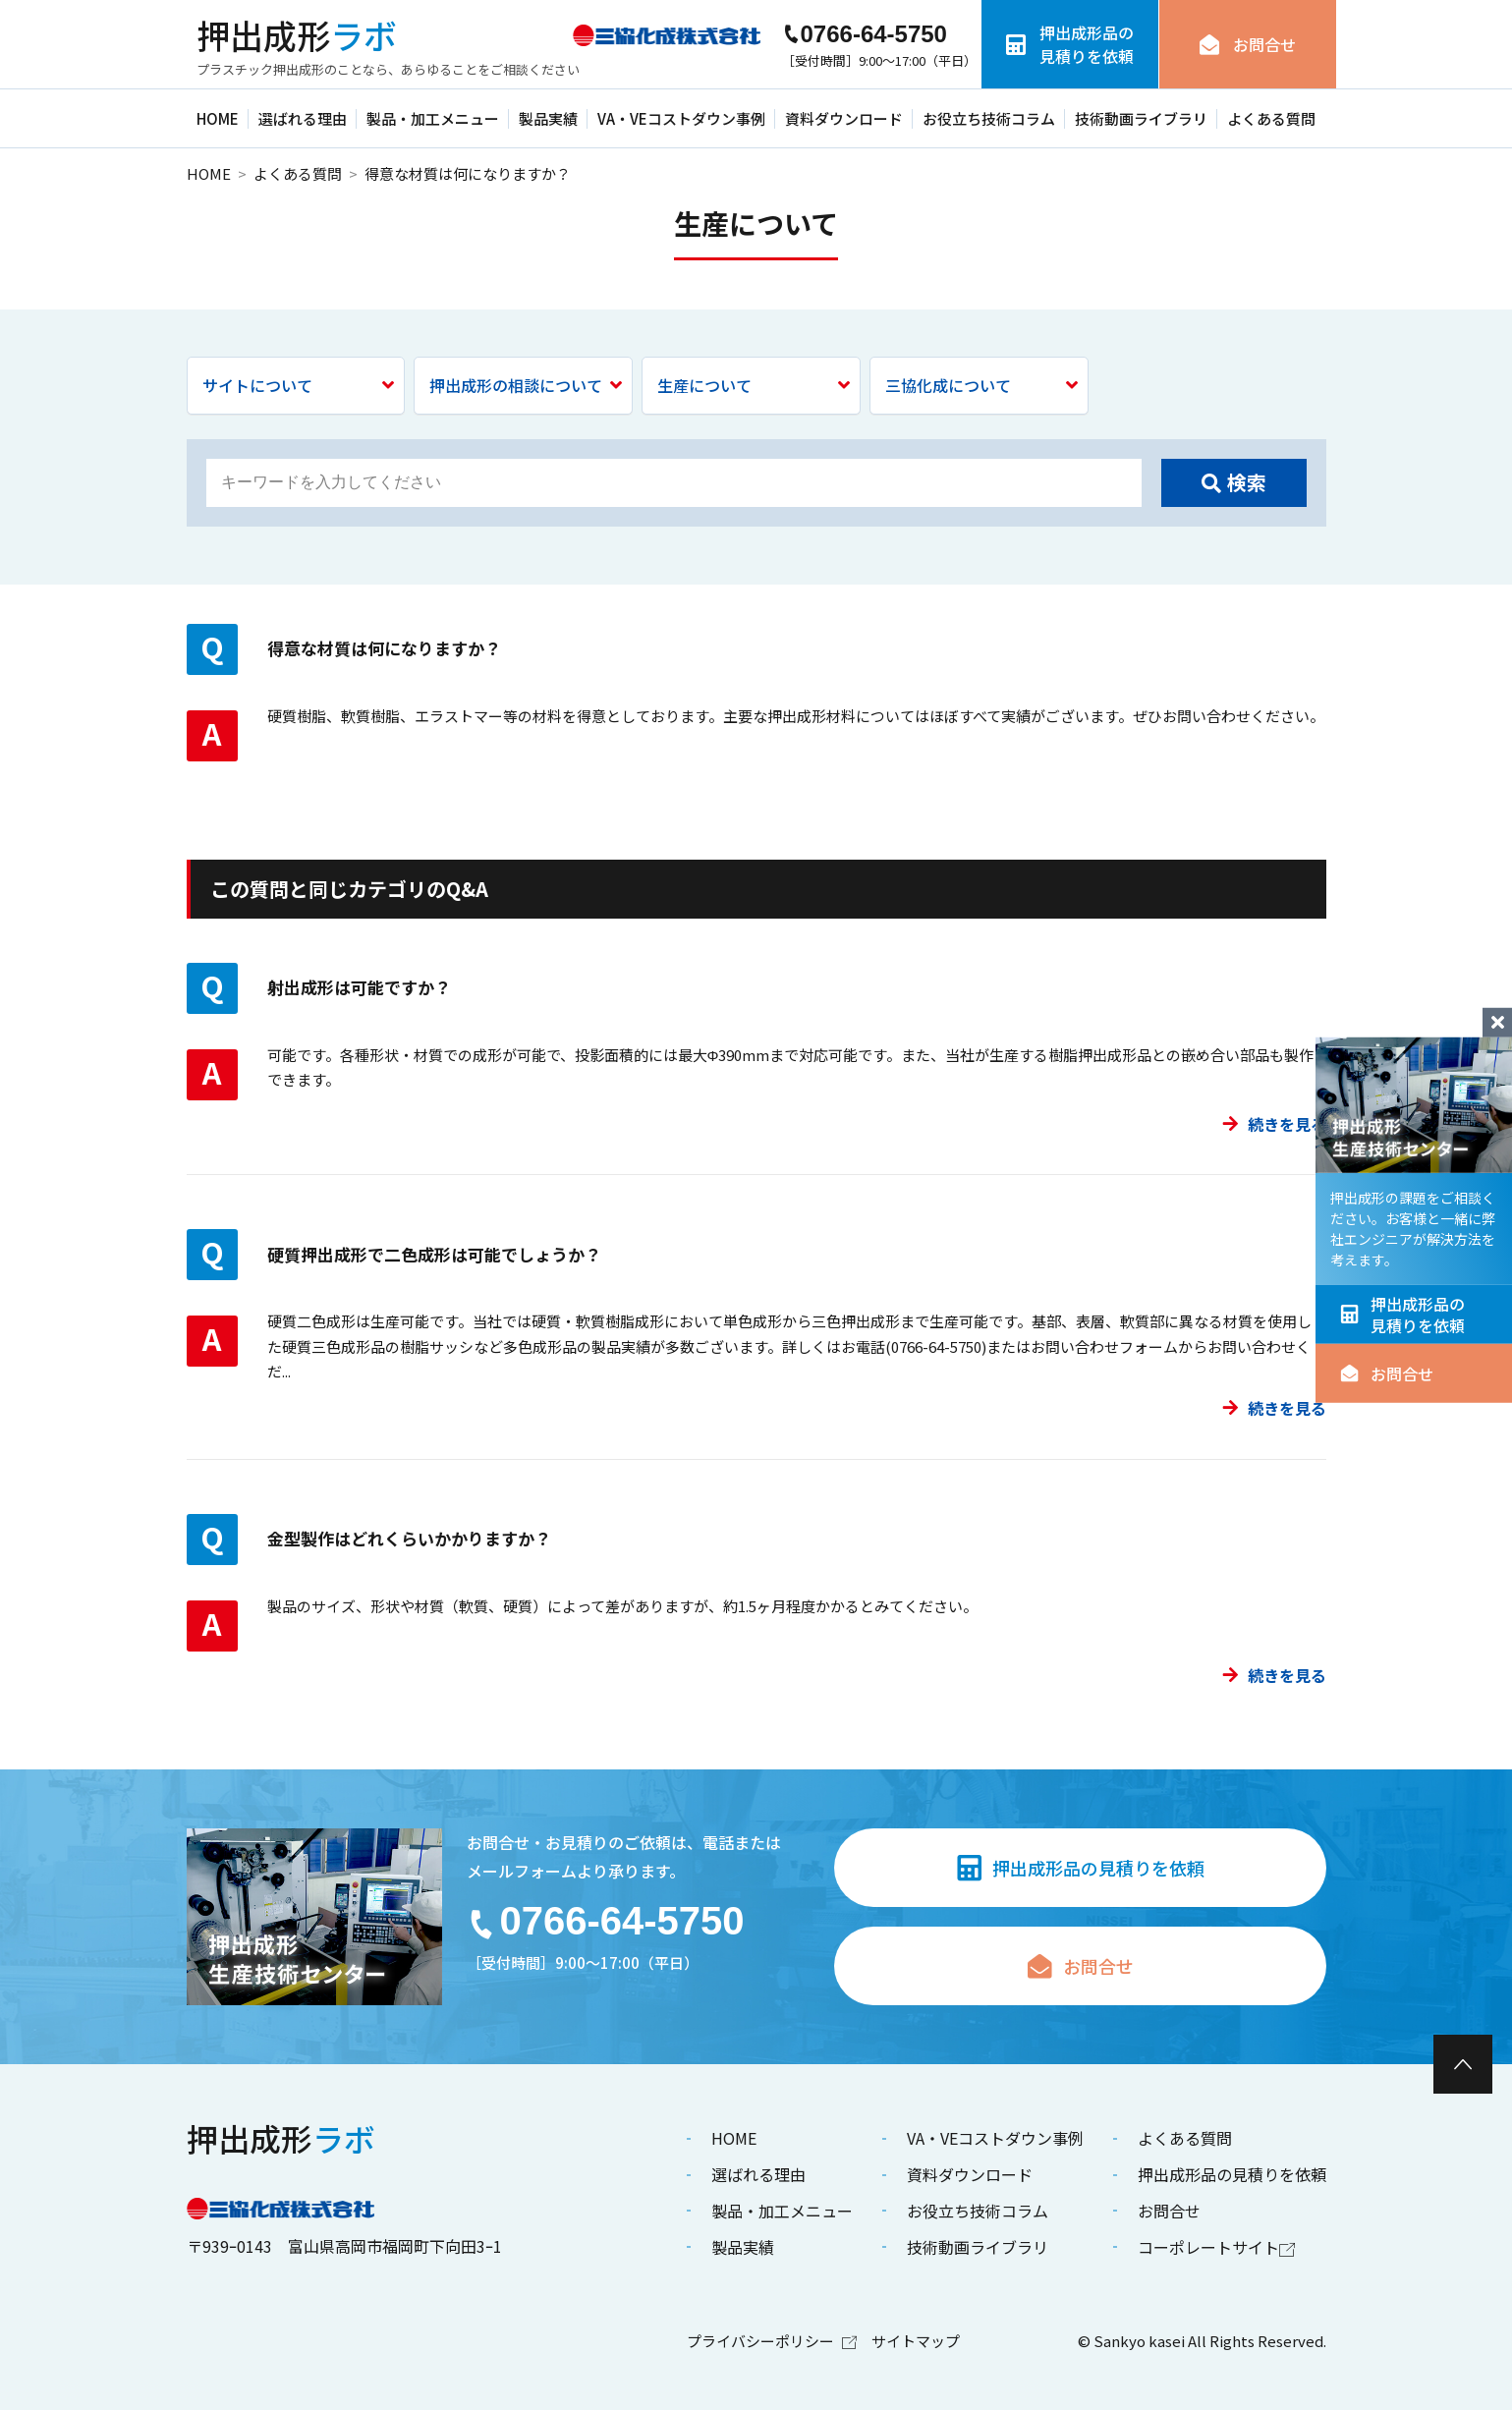 This screenshot has width=1512, height=2410. I want to click on 続きを見る, so click(1274, 1124).